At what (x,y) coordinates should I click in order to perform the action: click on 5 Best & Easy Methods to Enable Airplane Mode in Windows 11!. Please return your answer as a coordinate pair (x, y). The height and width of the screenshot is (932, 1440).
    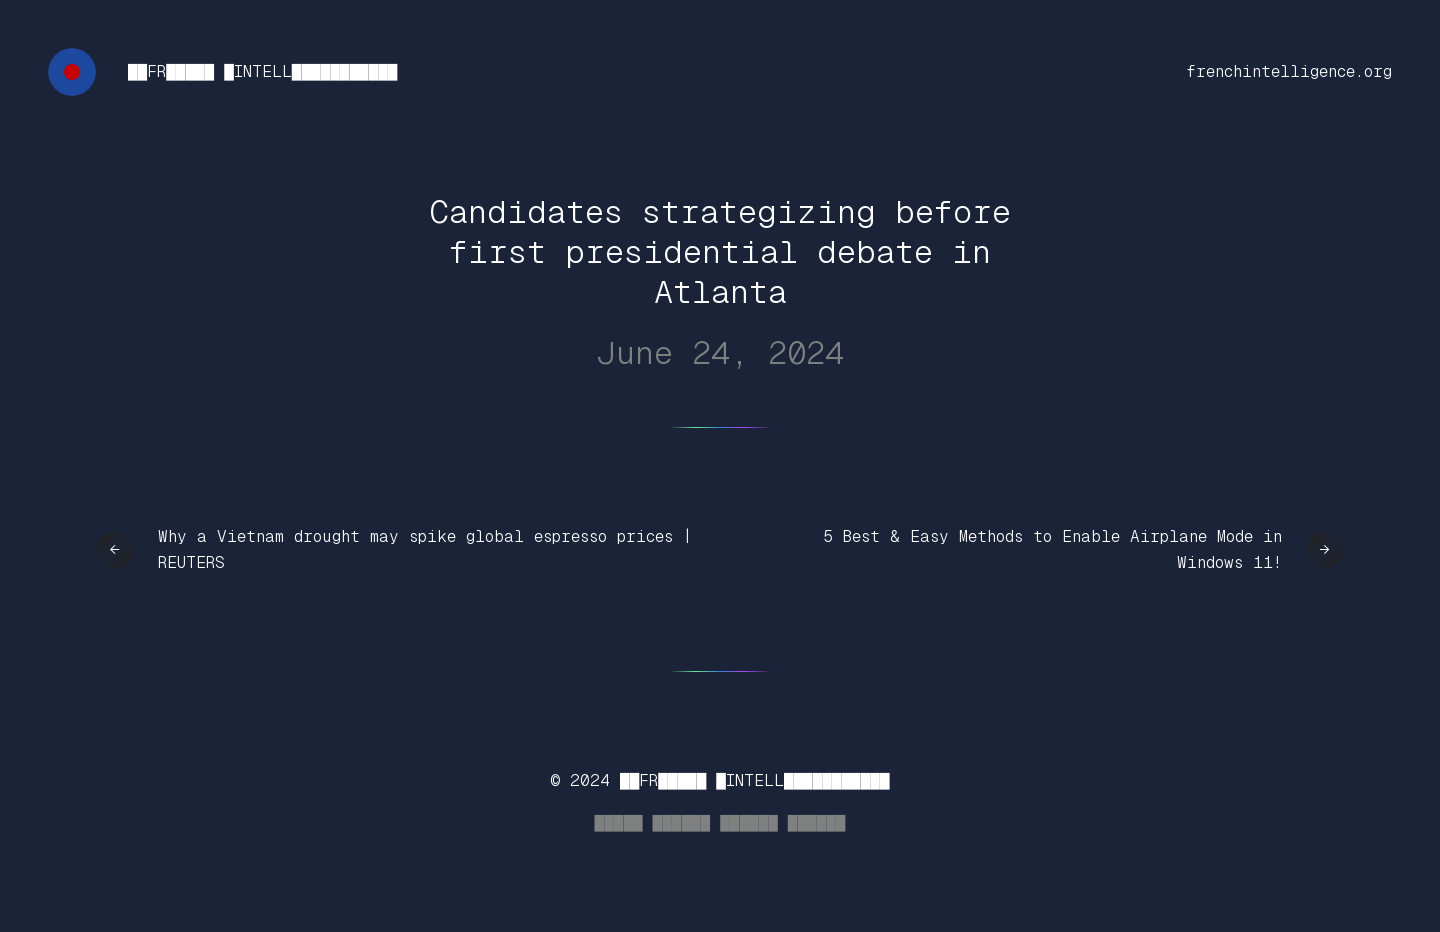
    Looking at the image, I should click on (1052, 549).